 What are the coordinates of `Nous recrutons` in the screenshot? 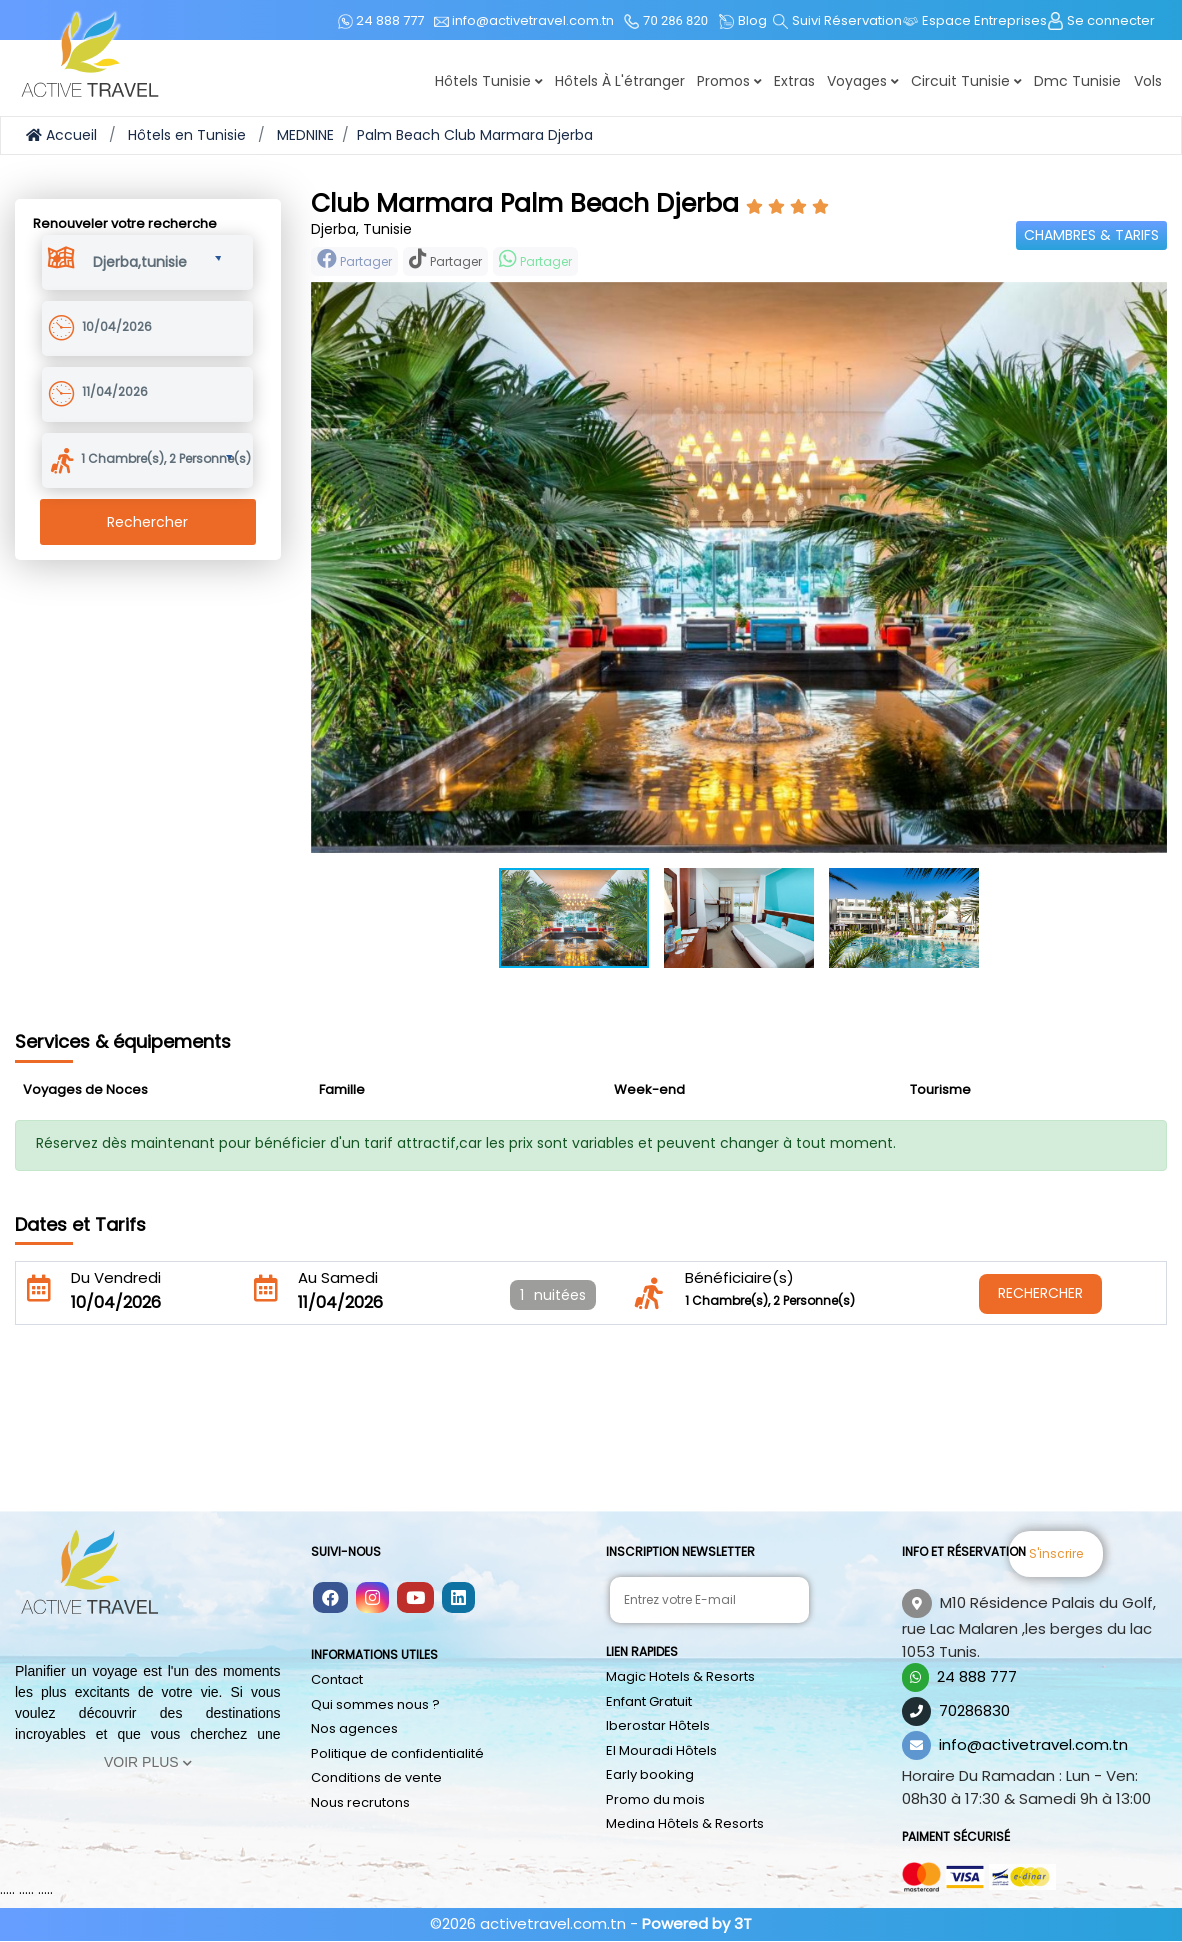 It's located at (360, 1802).